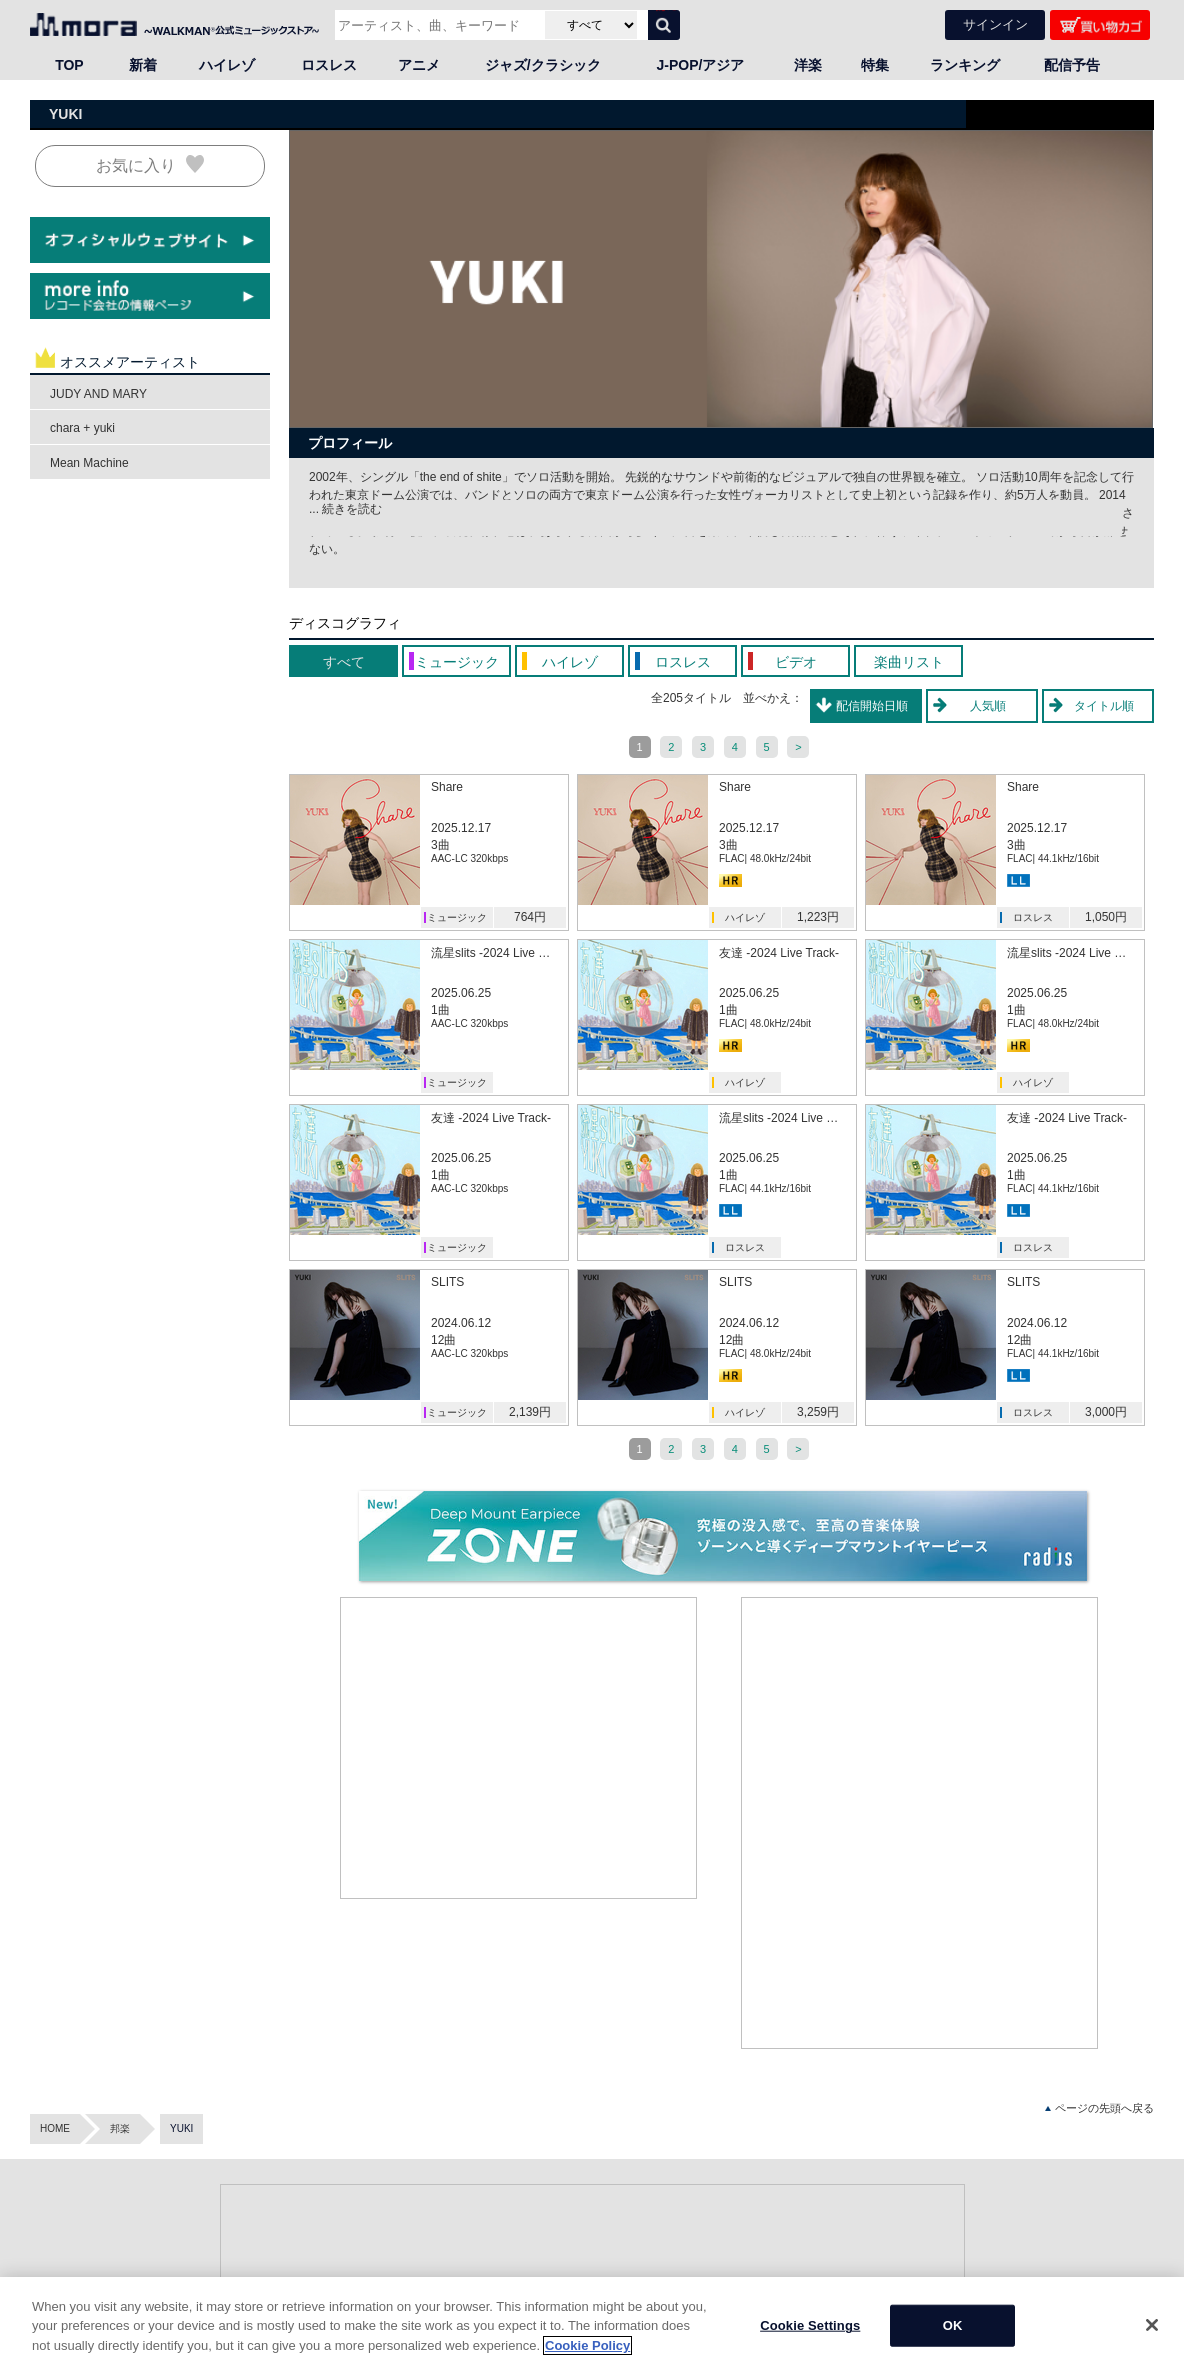  I want to click on X（旧Twitter）, so click(403, 2286).